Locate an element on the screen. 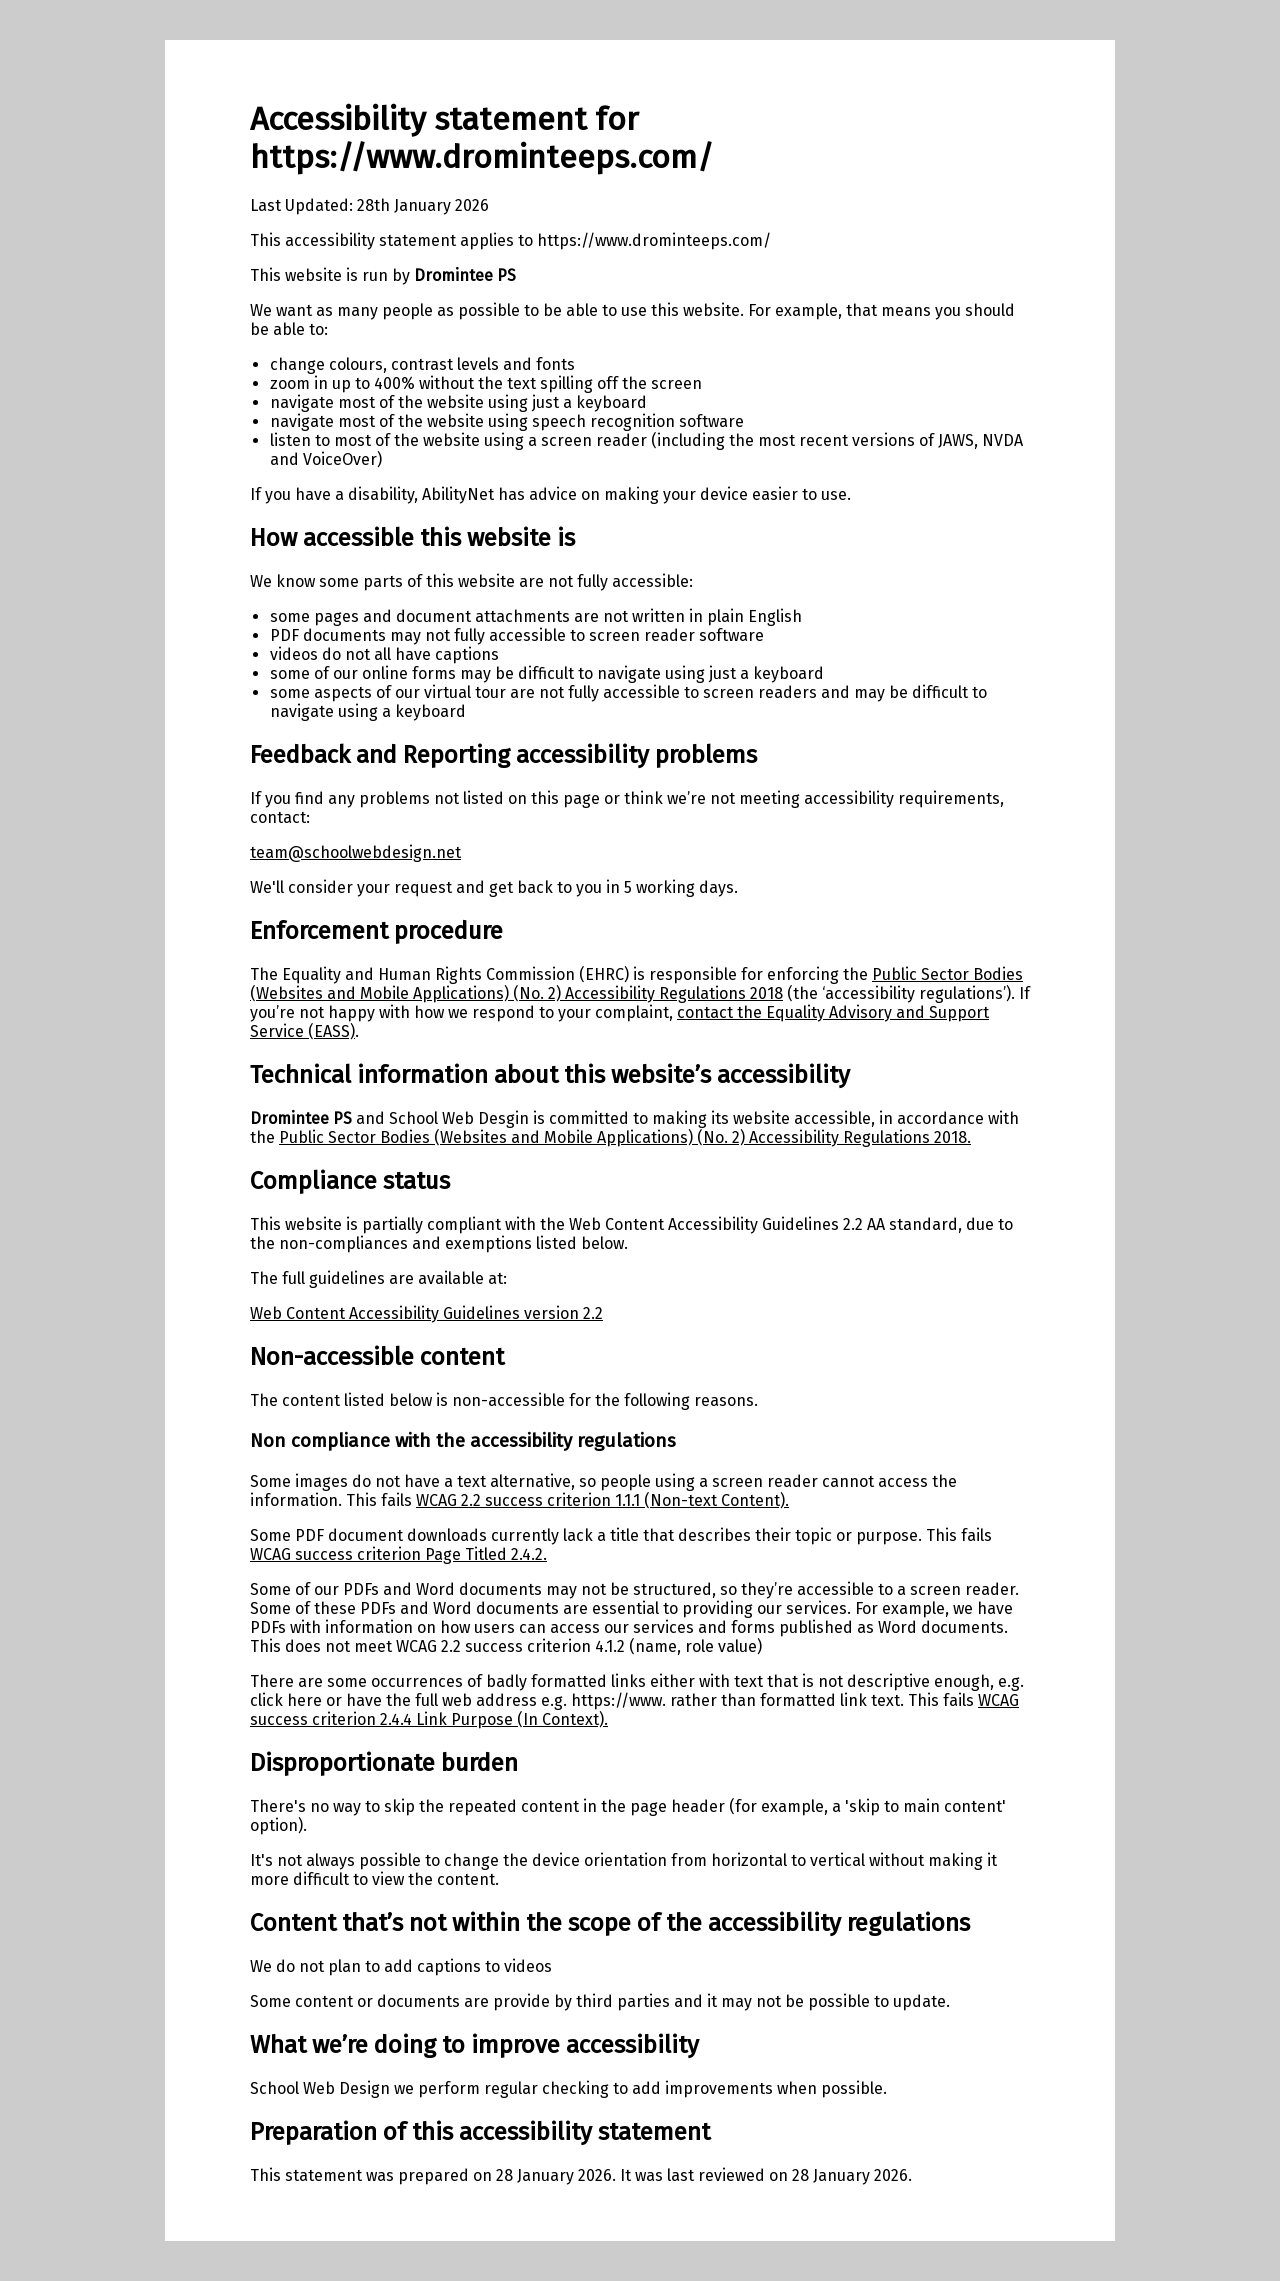  WCAG 2.2 success criterion 1.1.1 (Non-text Content). is located at coordinates (602, 1500).